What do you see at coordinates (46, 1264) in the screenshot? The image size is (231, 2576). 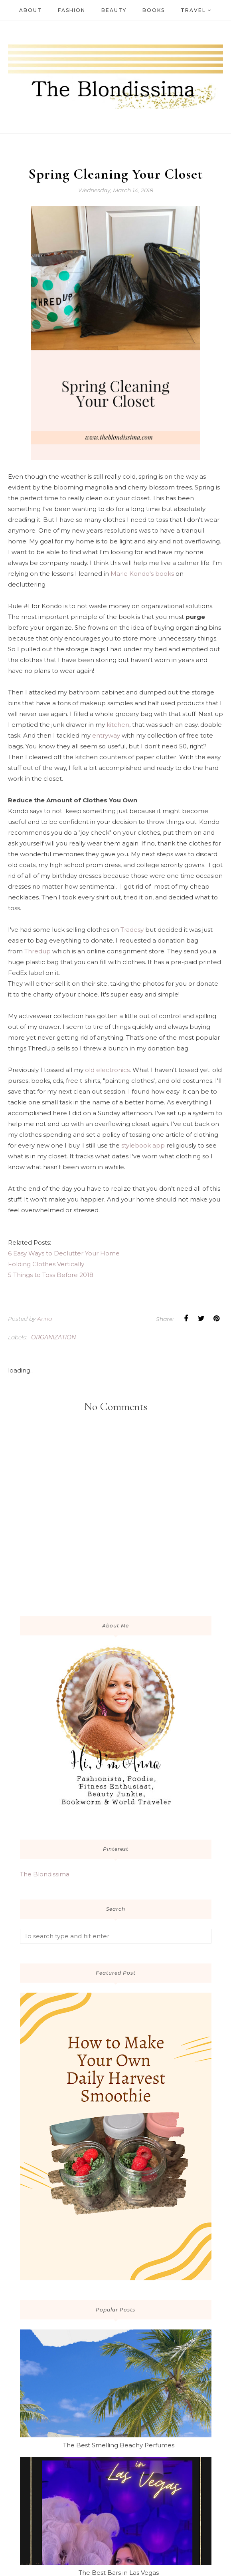 I see `Folding Clothes Vertically` at bounding box center [46, 1264].